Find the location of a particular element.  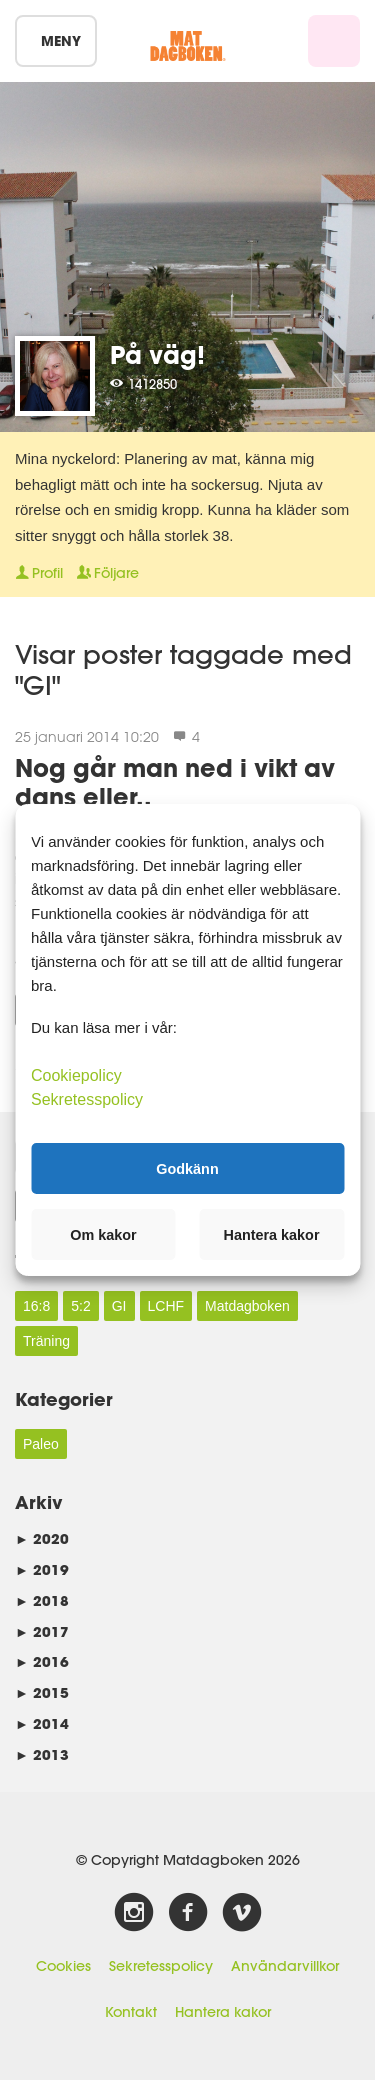

GI is located at coordinates (119, 1306).